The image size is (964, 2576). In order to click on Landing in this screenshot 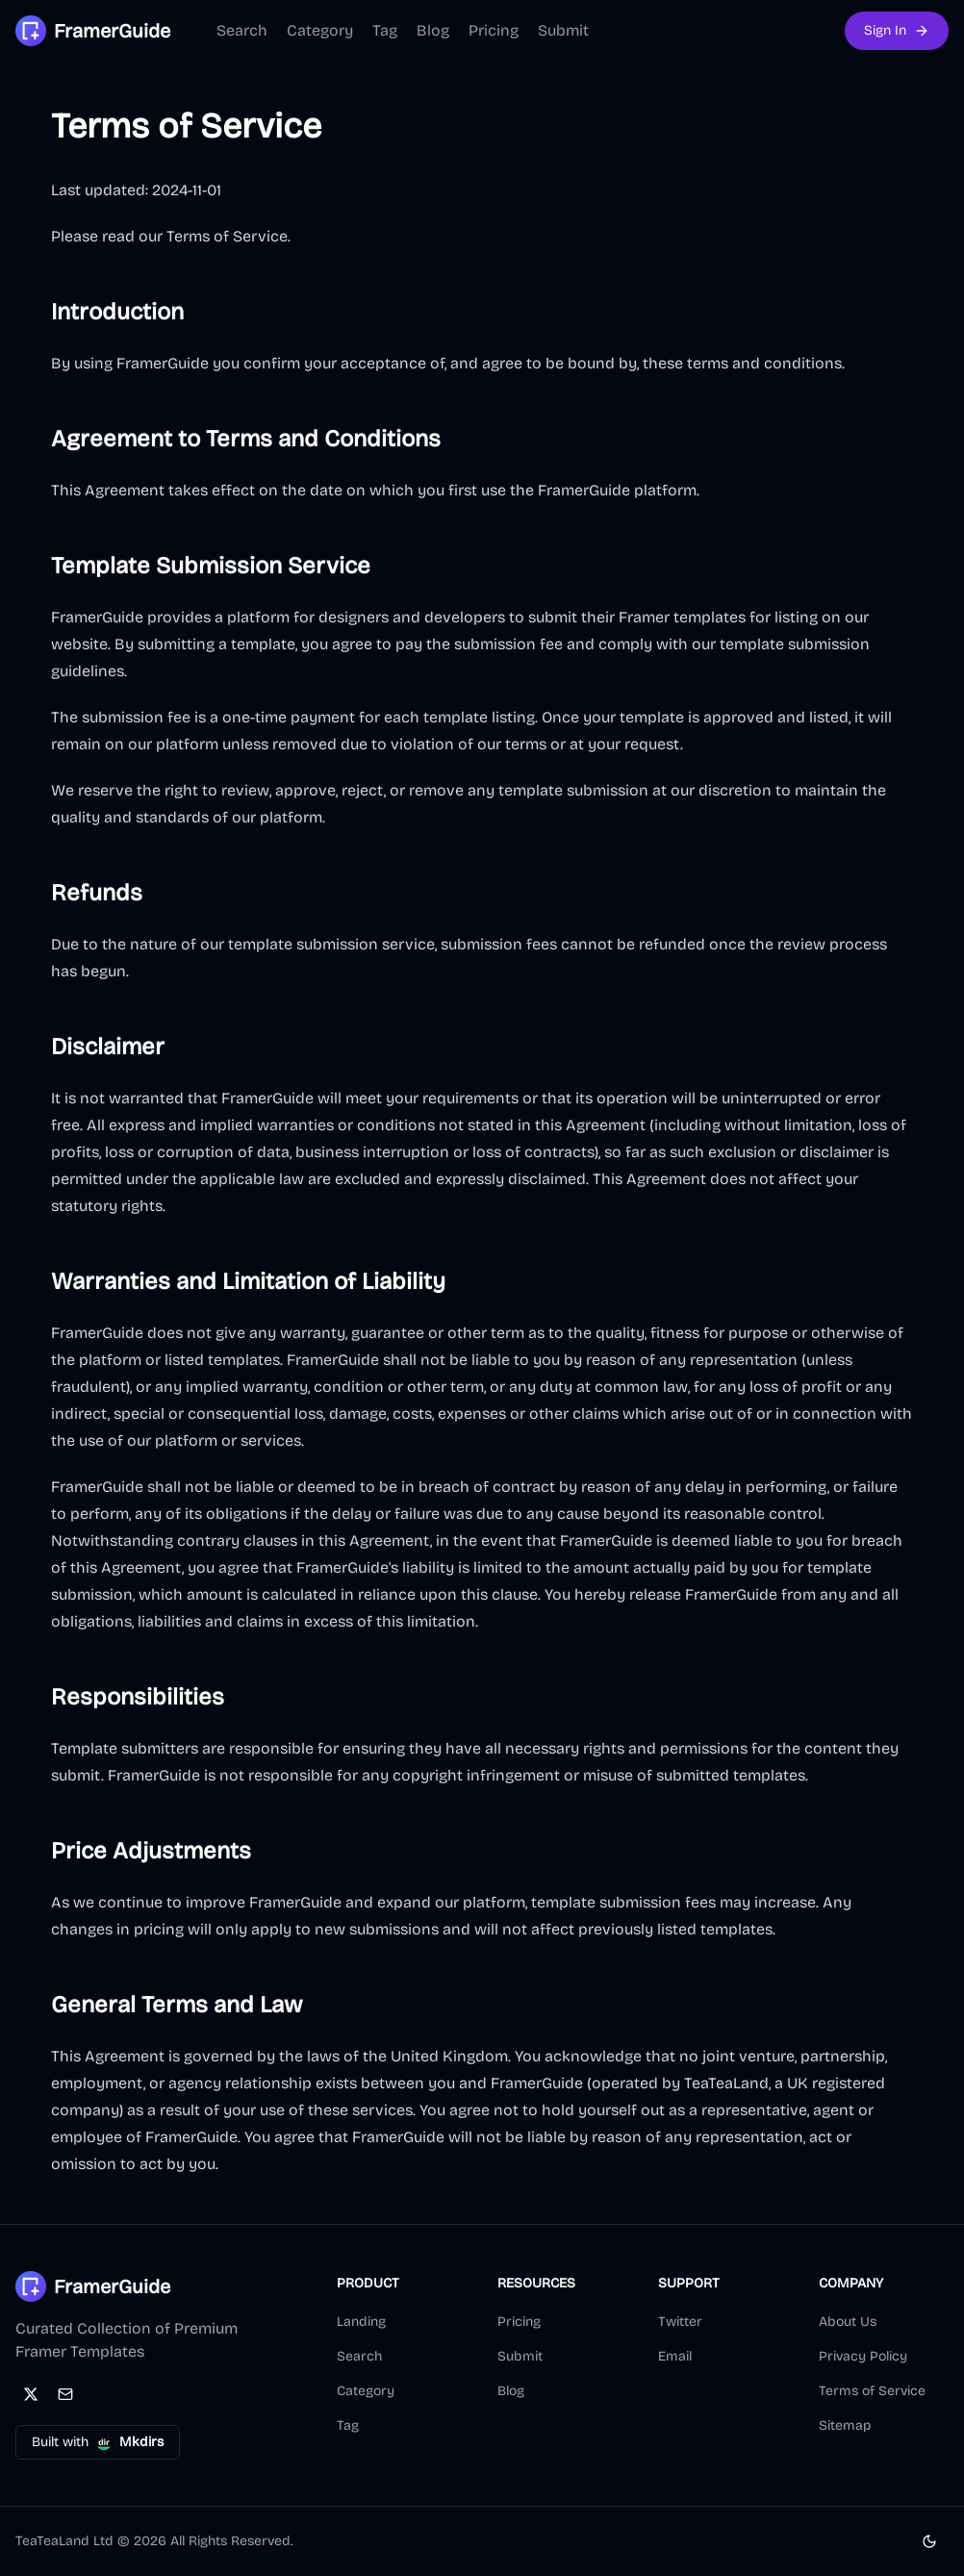, I will do `click(361, 2321)`.